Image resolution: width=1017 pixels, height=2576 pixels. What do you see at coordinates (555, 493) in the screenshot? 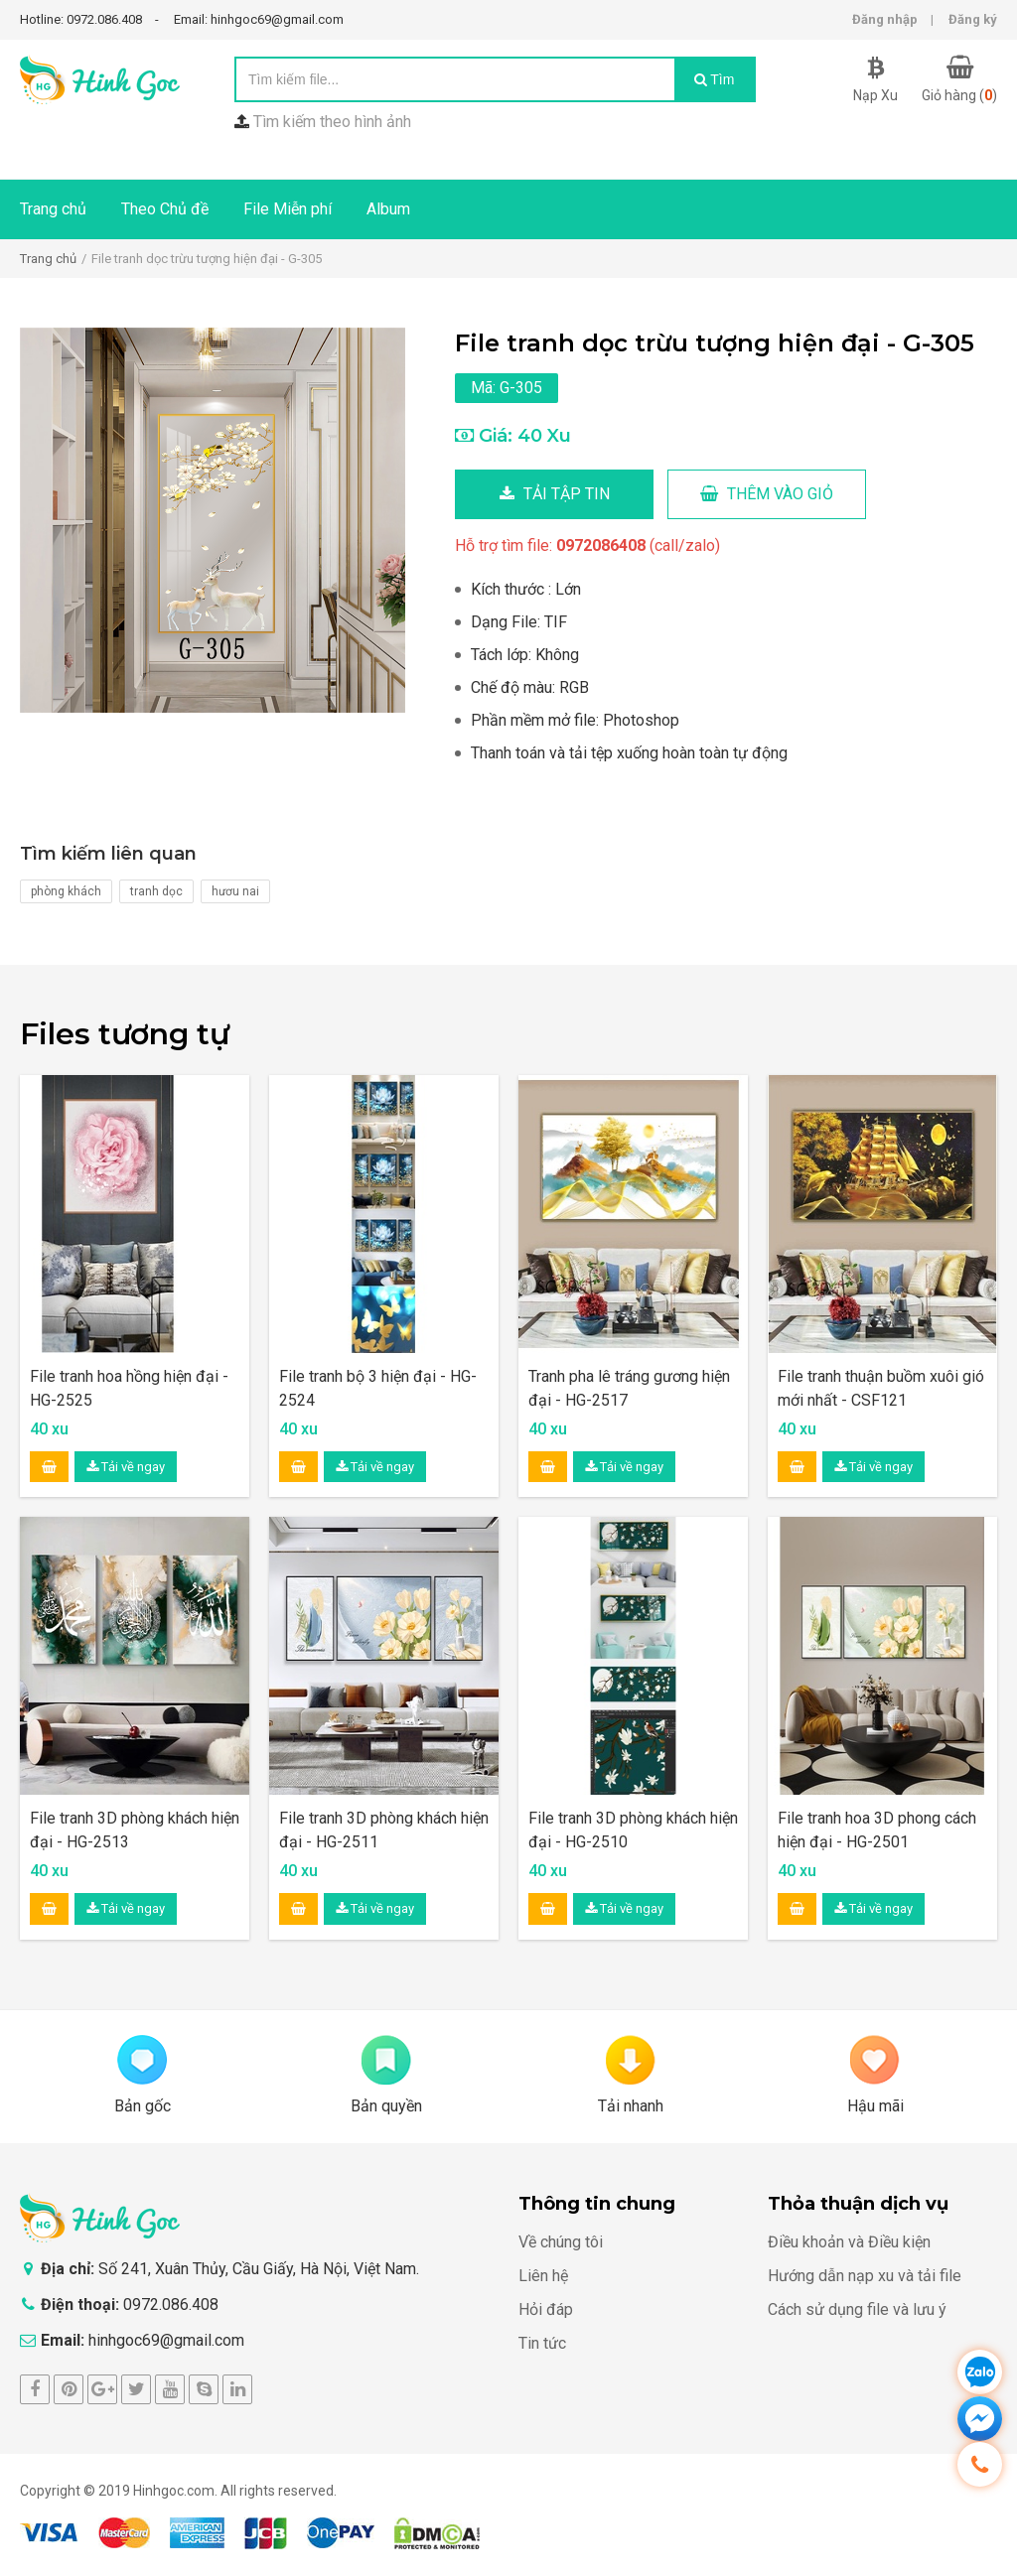
I see `Tải tập tin` at bounding box center [555, 493].